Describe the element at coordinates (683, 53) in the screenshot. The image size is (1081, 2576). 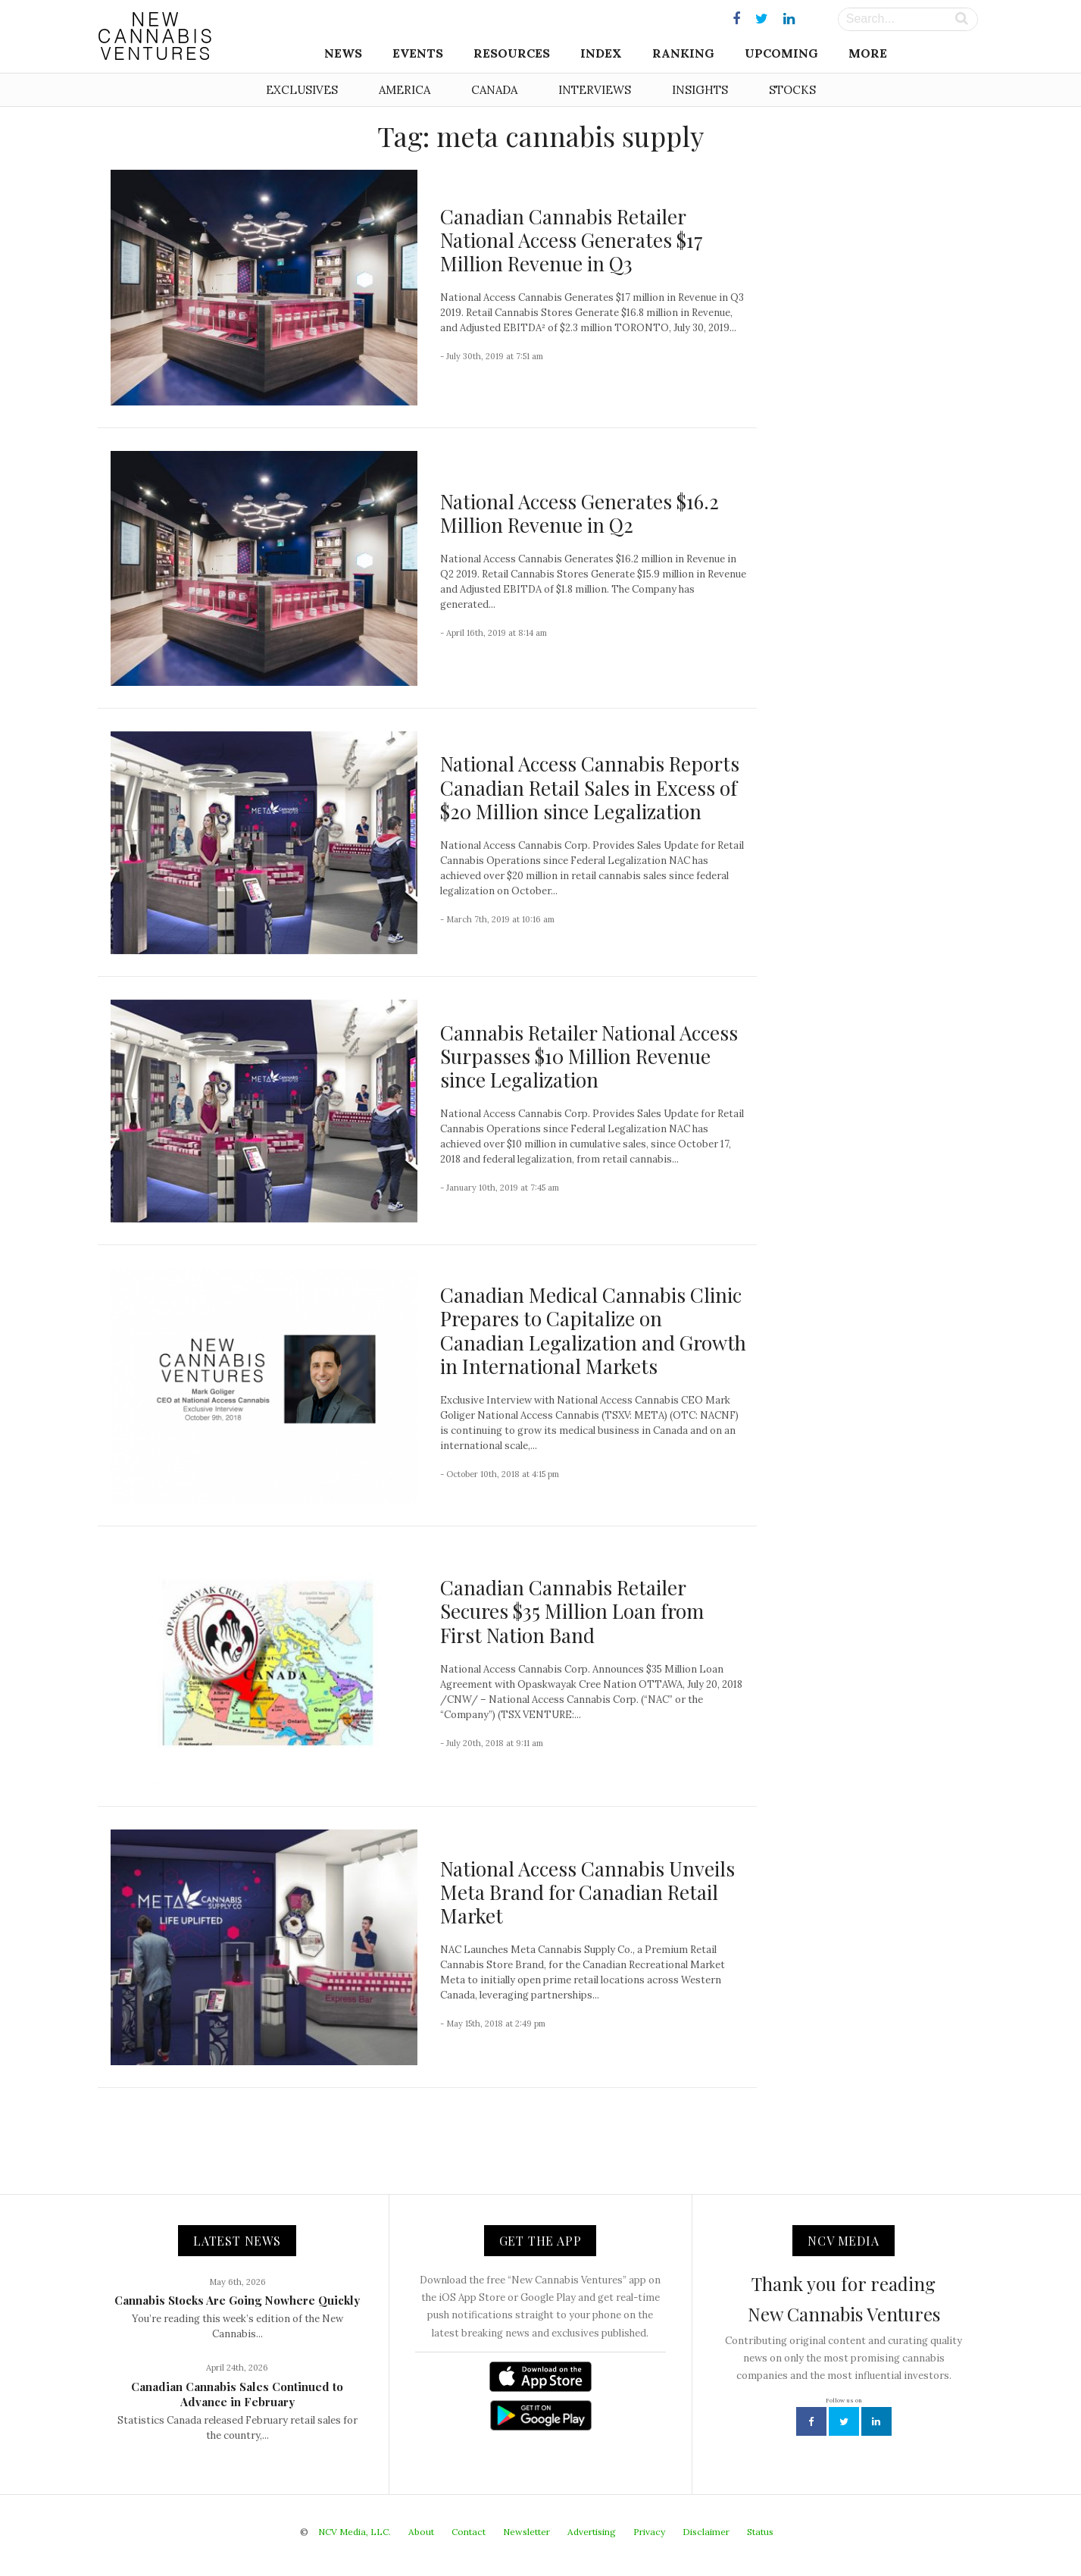
I see `Ranking` at that location.